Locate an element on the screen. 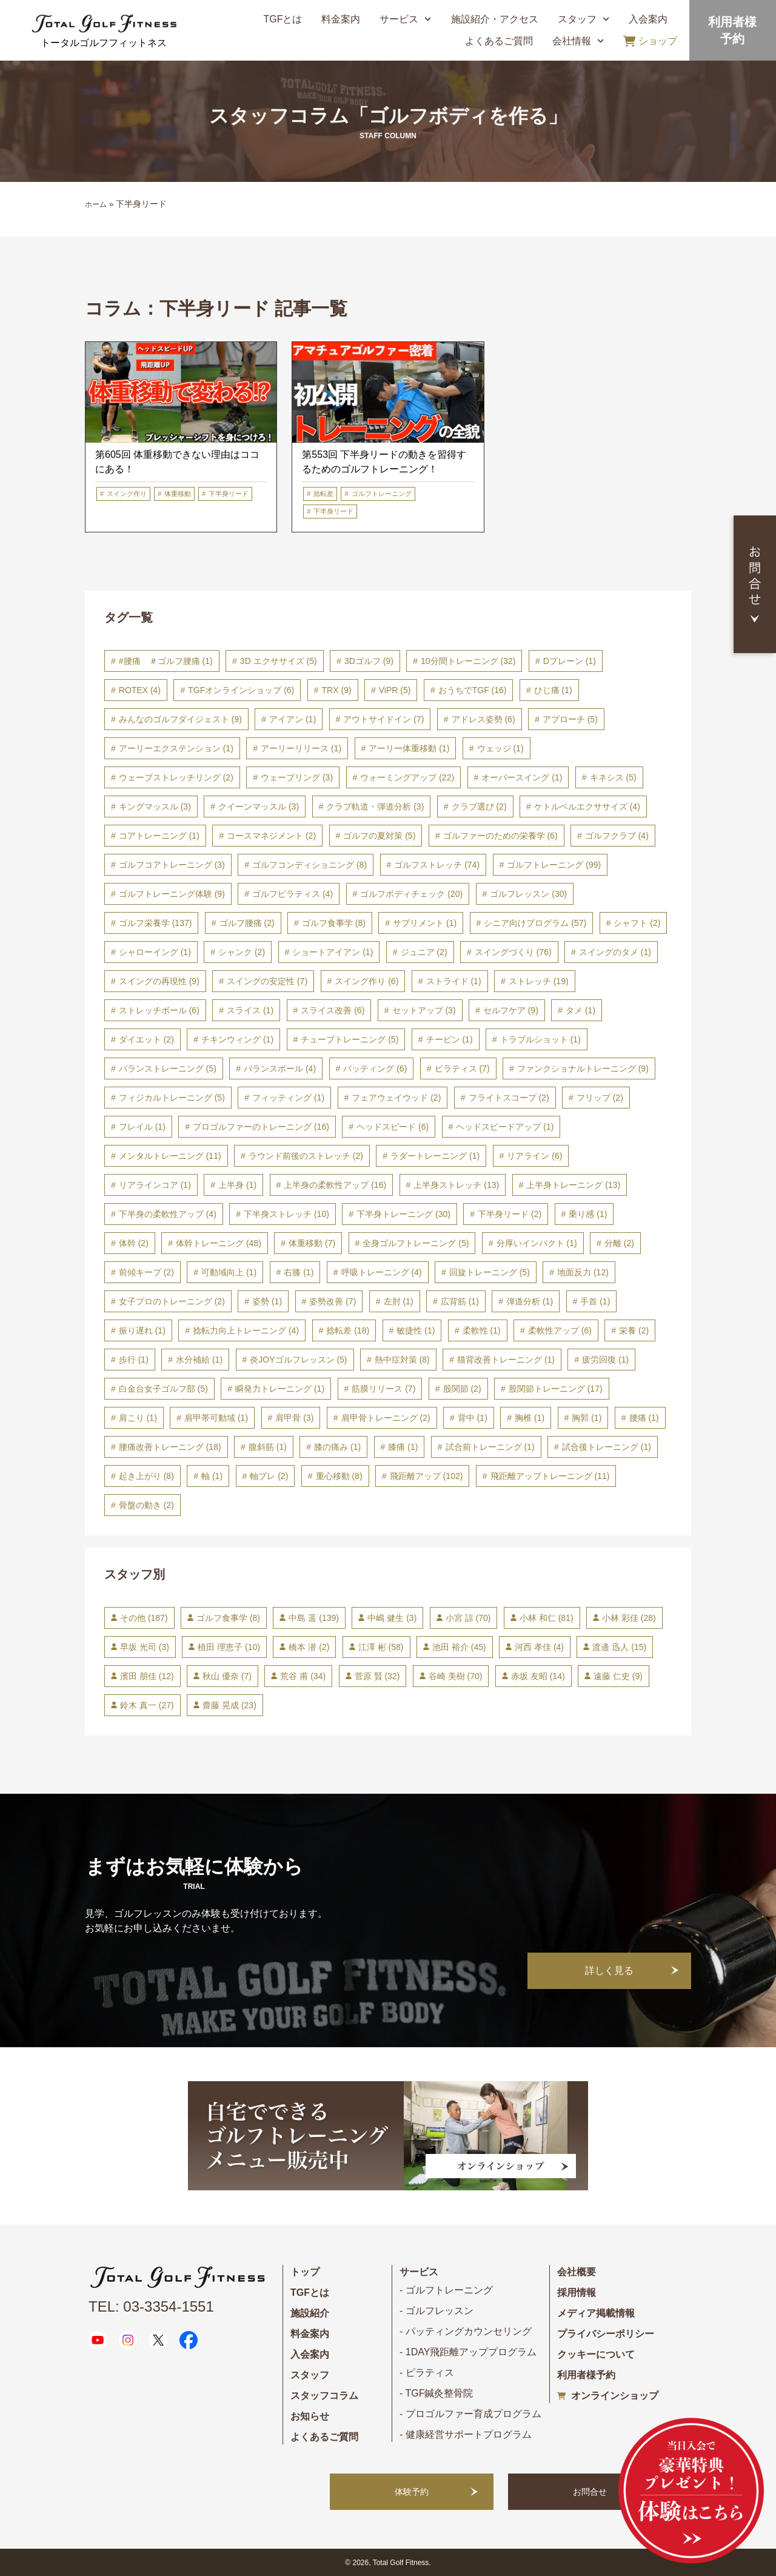  スイング作り is located at coordinates (127, 493).